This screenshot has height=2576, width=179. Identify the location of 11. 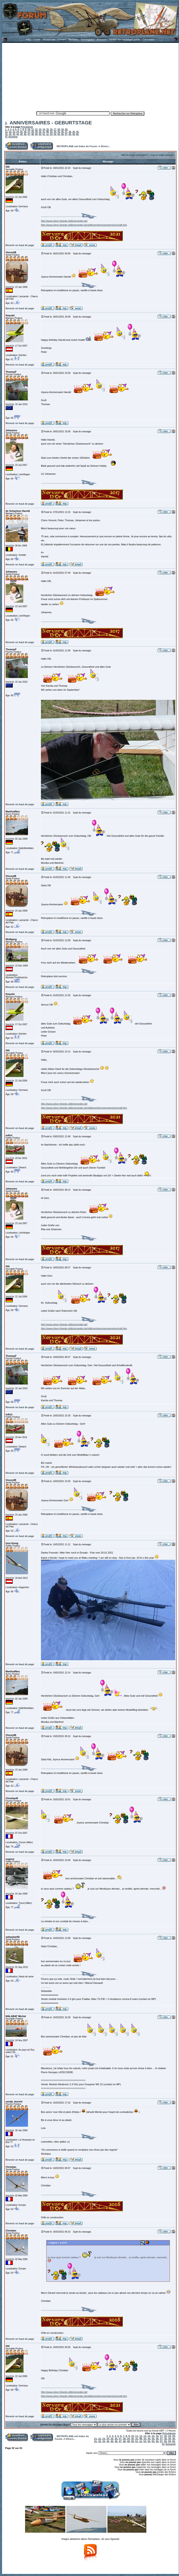
(32, 129).